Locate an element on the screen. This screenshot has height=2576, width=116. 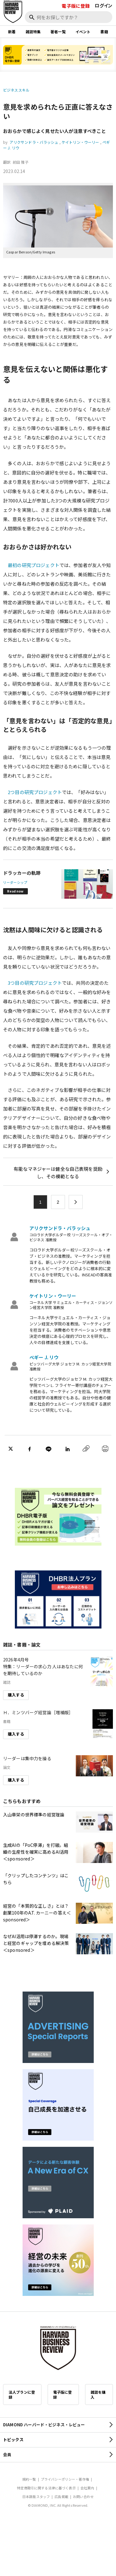
ペギー J. リウ is located at coordinates (43, 1357).